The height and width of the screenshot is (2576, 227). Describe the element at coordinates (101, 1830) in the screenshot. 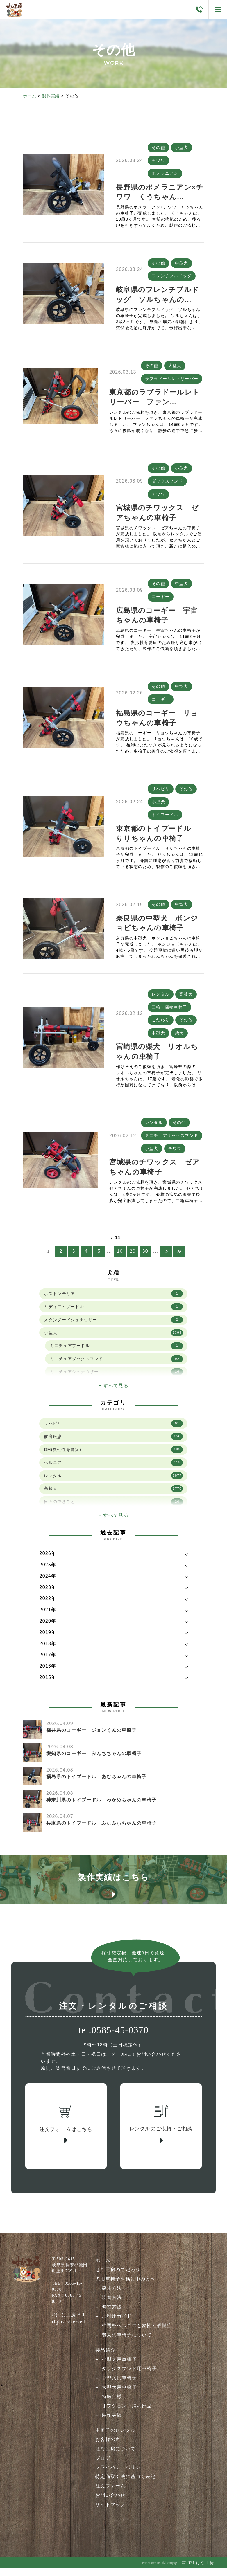

I see `兵庫県のトイプードル ふぃふぃちゃんの車椅子` at that location.